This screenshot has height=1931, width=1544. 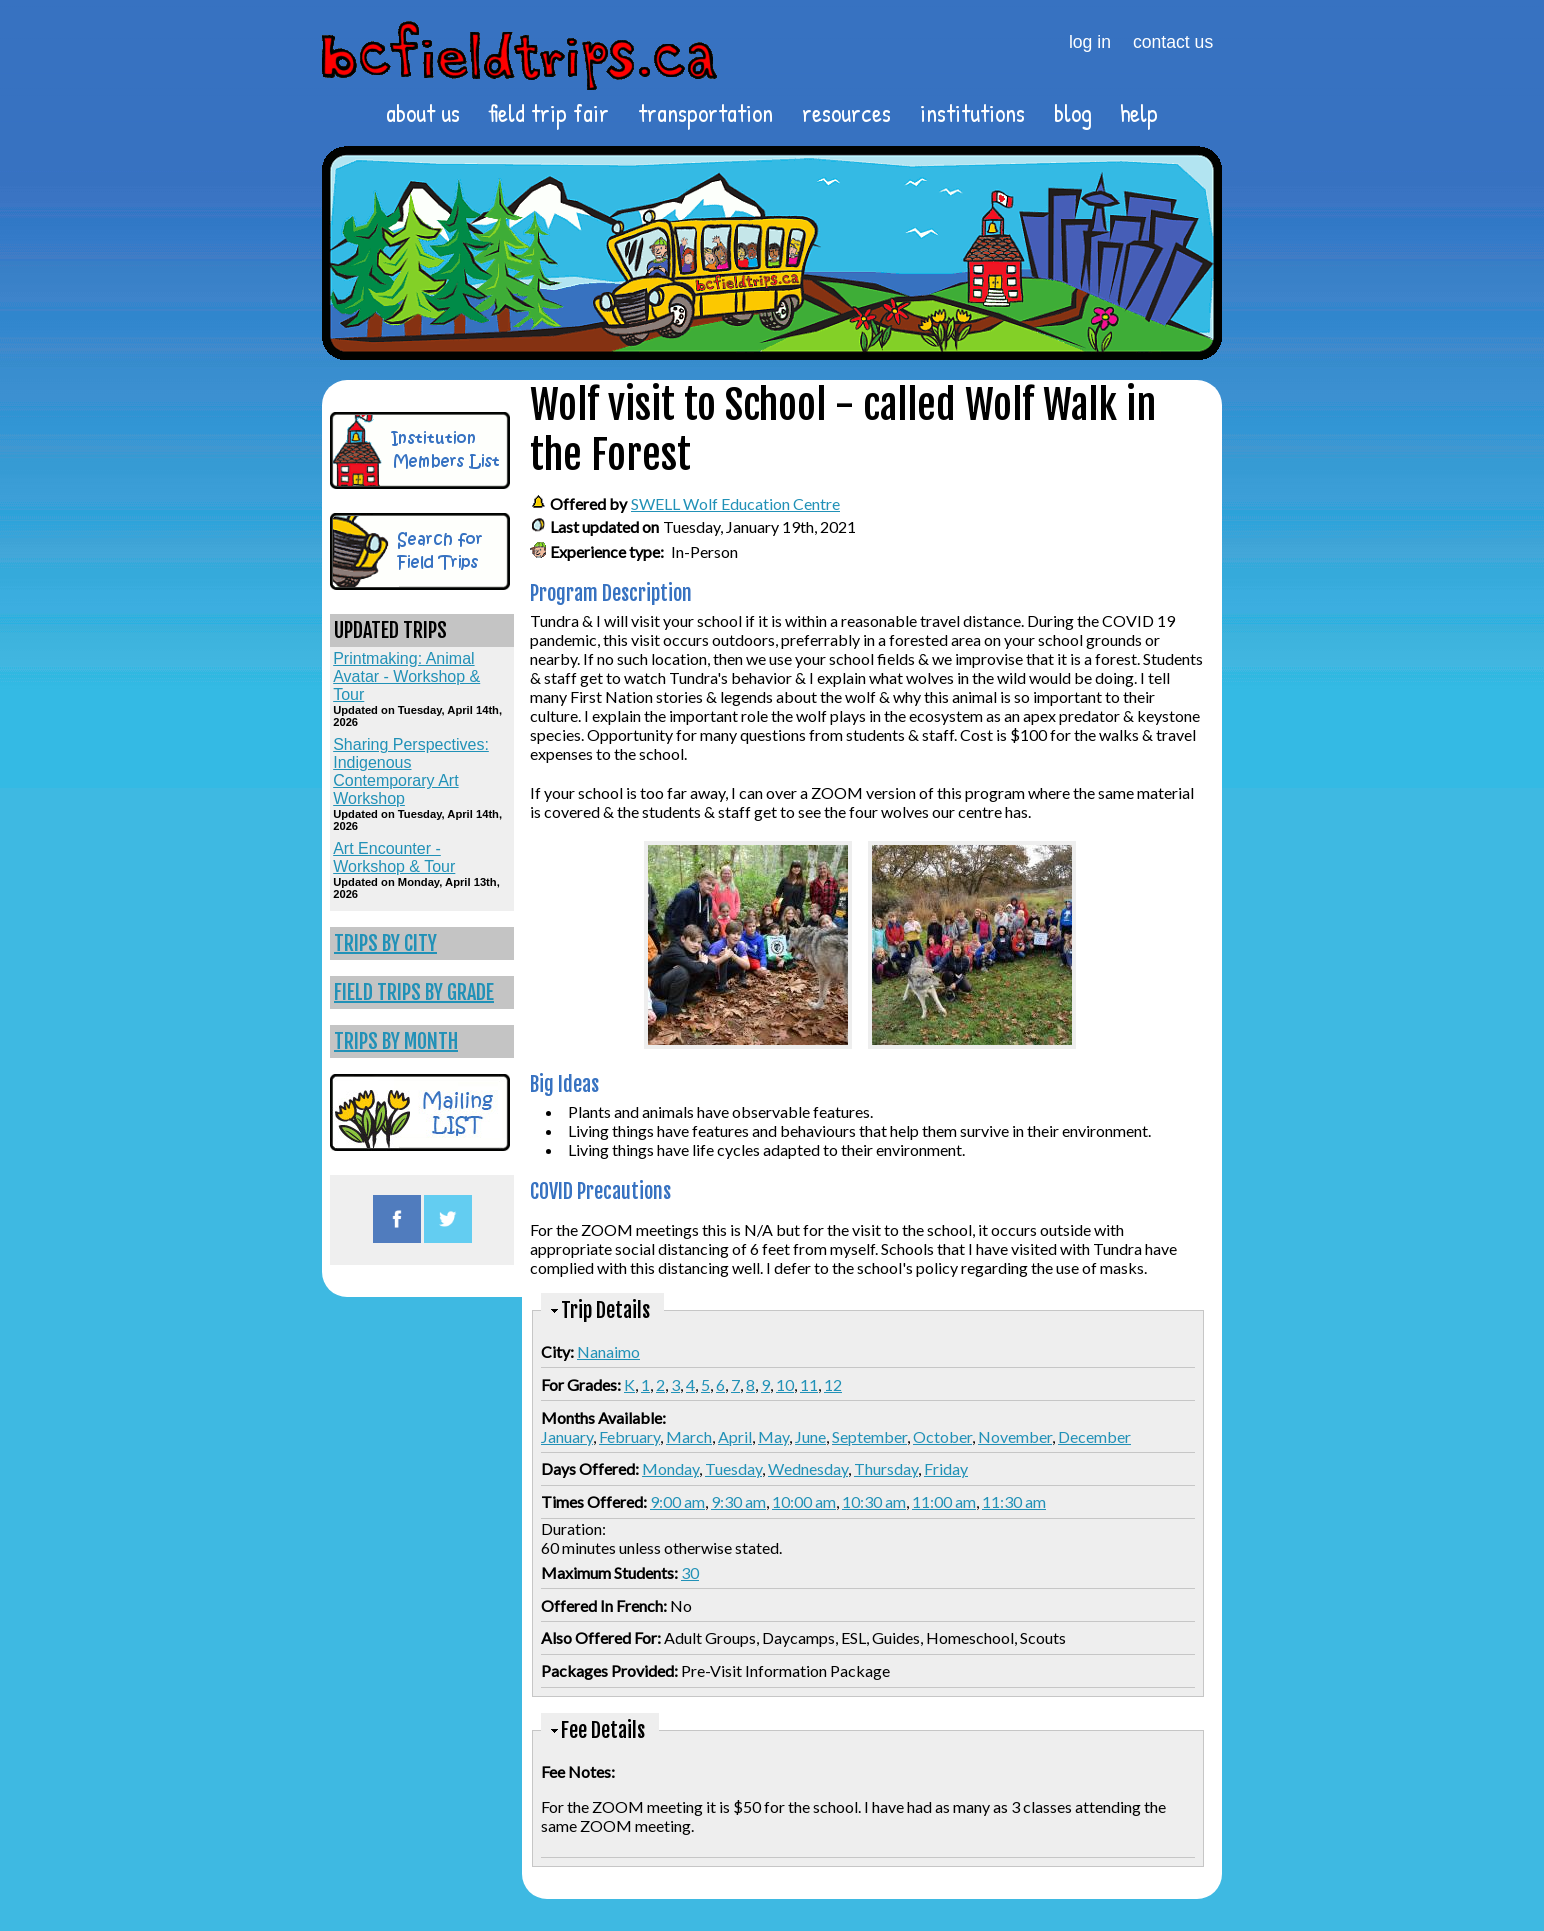 I want to click on [link], so click(x=422, y=943).